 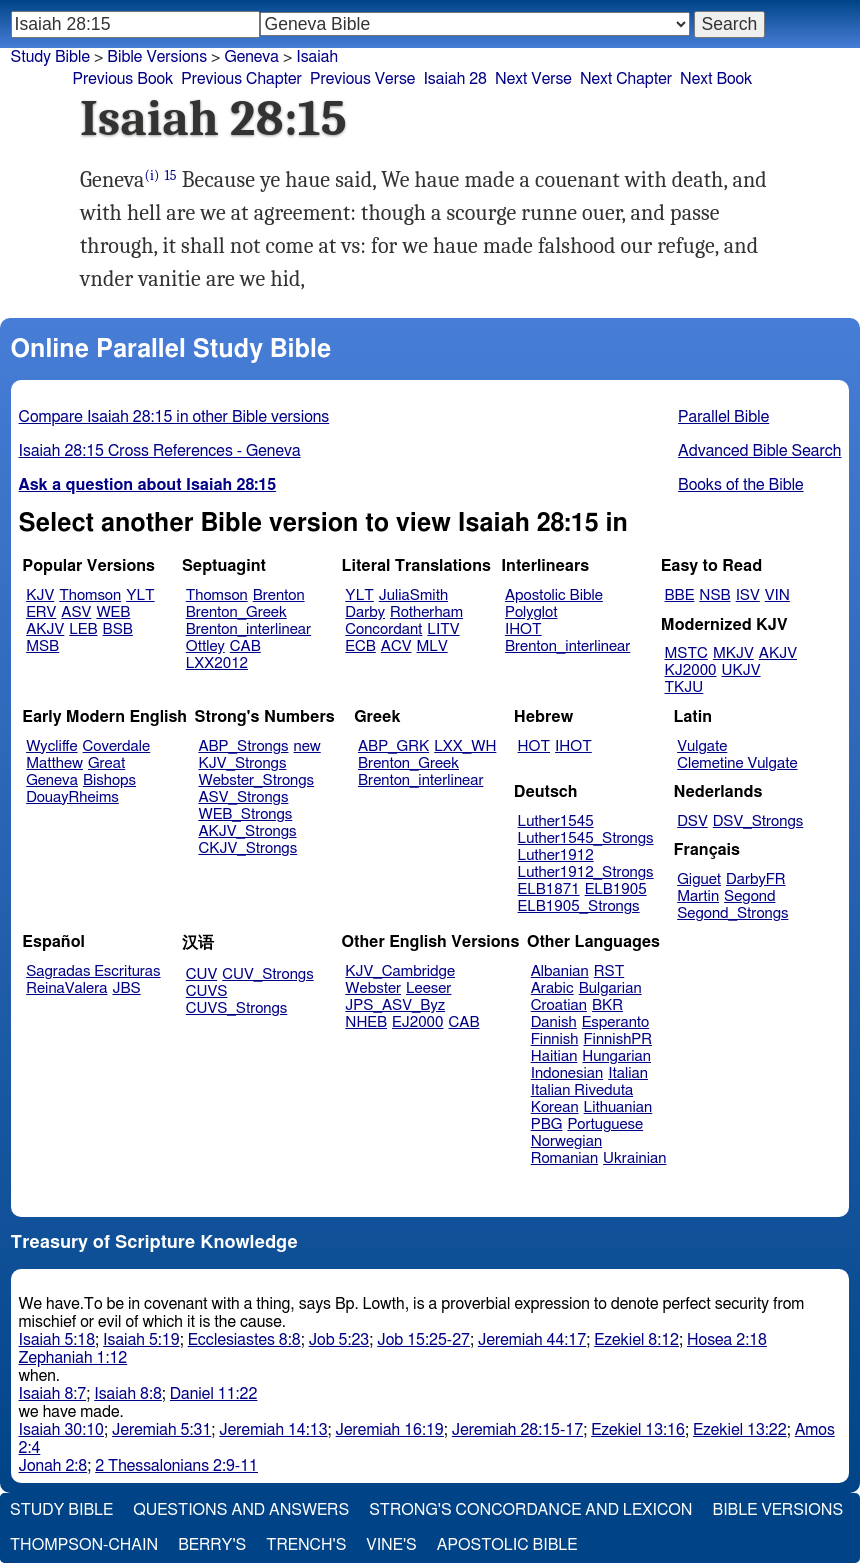 I want to click on Great, so click(x=106, y=763).